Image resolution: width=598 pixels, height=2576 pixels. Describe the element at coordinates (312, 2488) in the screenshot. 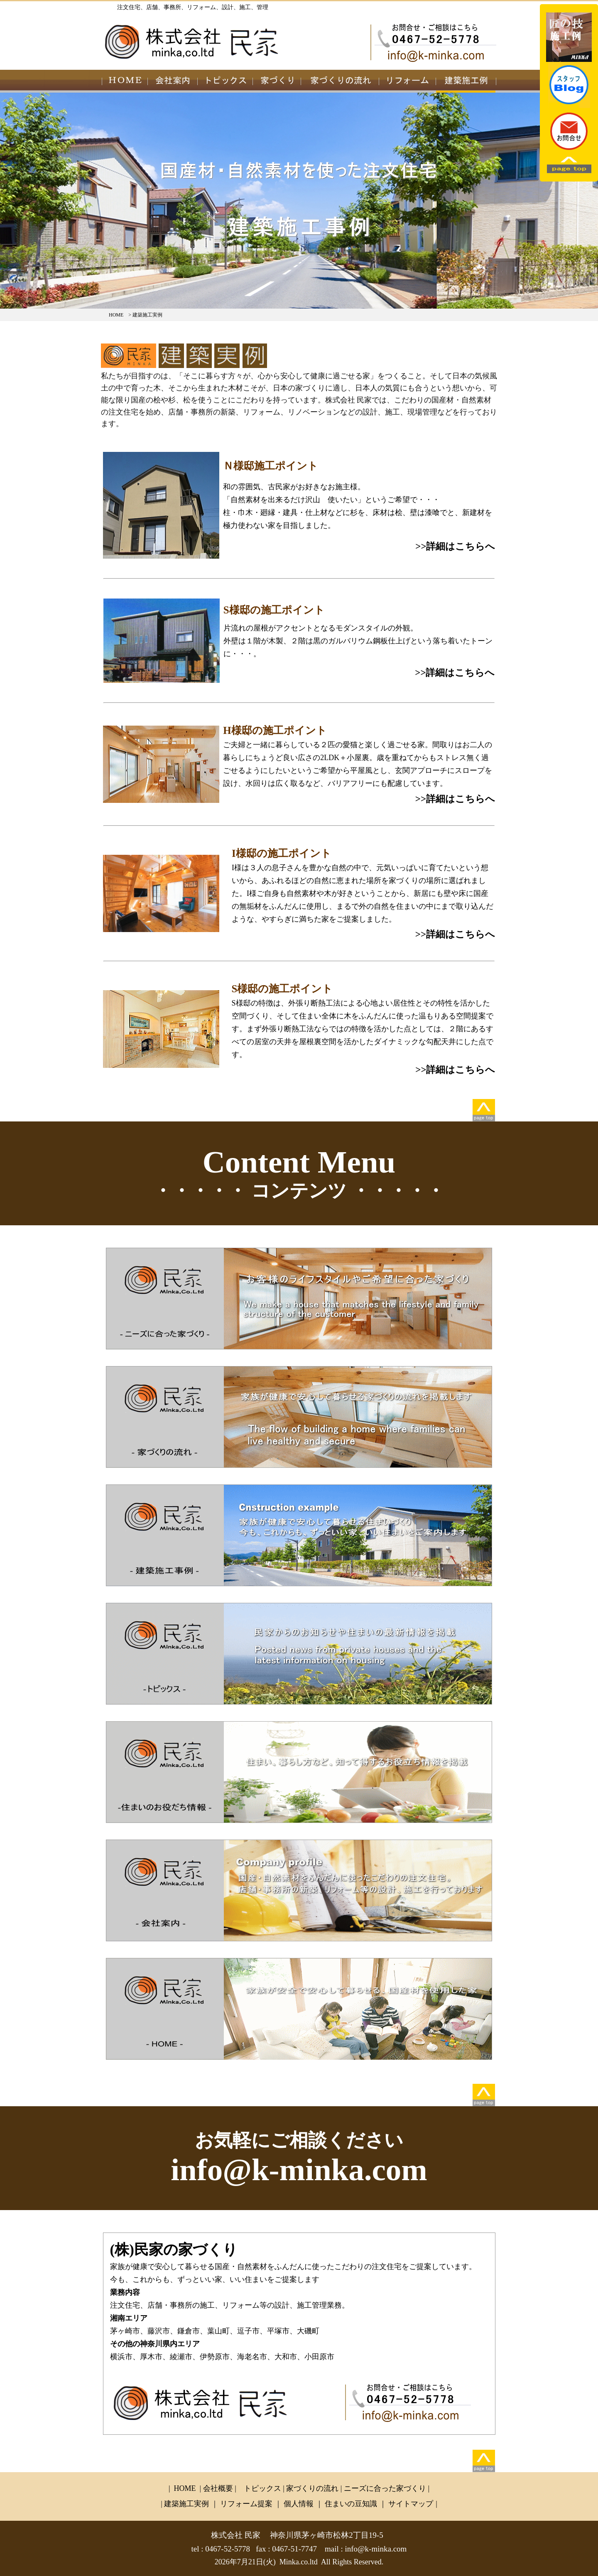

I see `家づくりの流れ` at that location.